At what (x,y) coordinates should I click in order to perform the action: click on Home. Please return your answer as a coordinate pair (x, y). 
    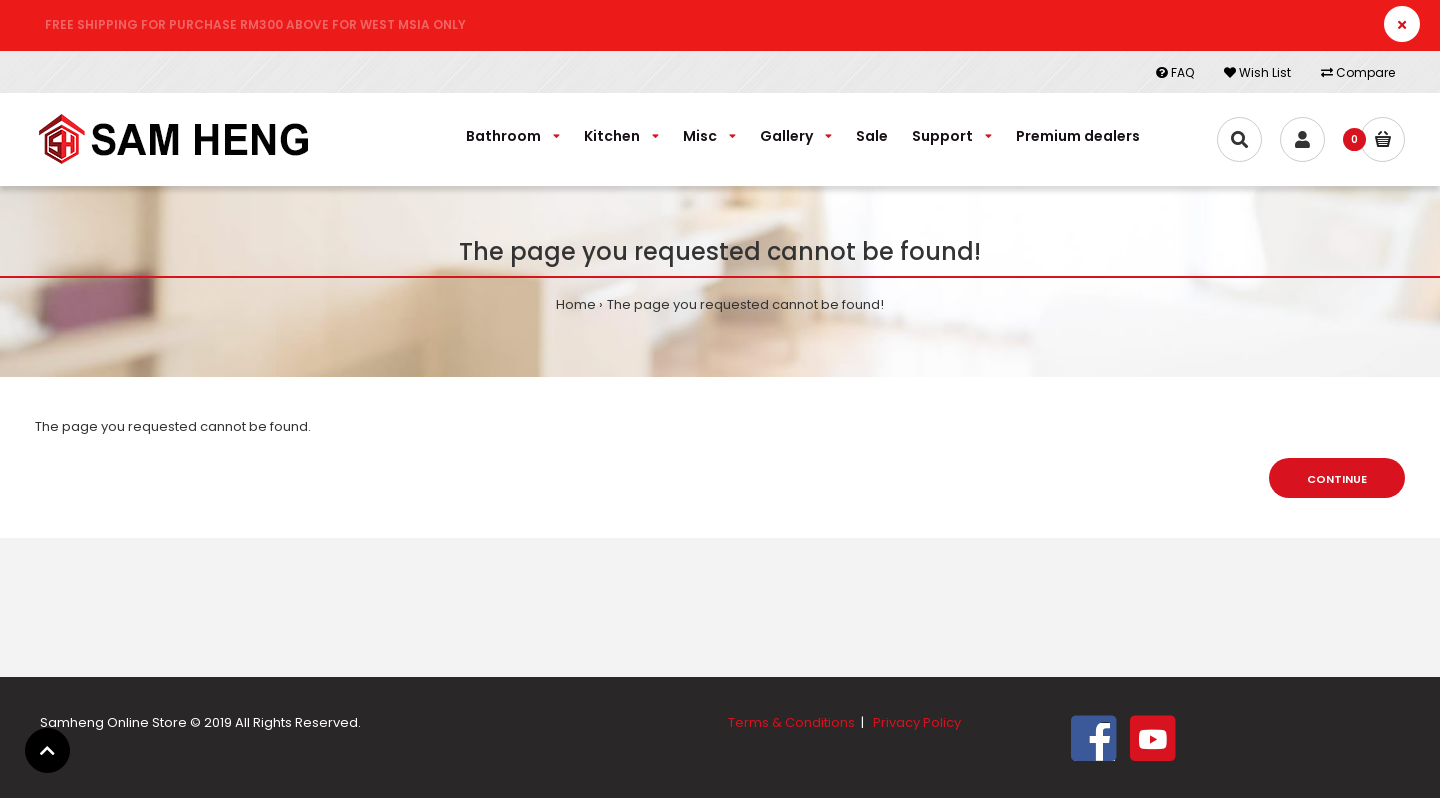
    Looking at the image, I should click on (576, 304).